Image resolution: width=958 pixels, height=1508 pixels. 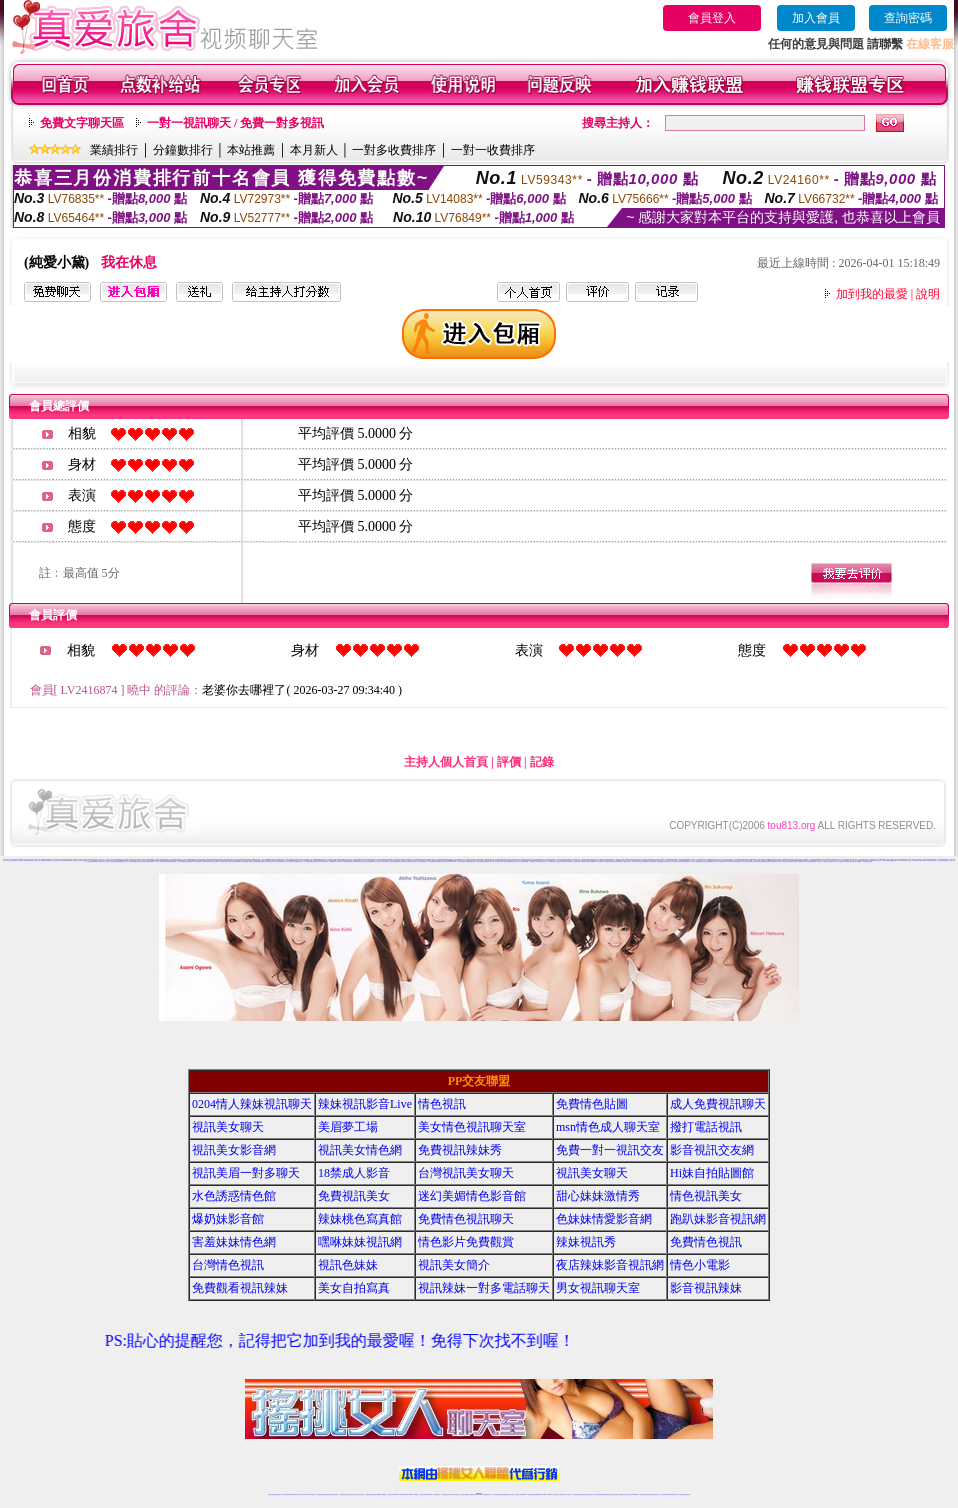 I want to click on live173影音live秀, so click(x=920, y=860).